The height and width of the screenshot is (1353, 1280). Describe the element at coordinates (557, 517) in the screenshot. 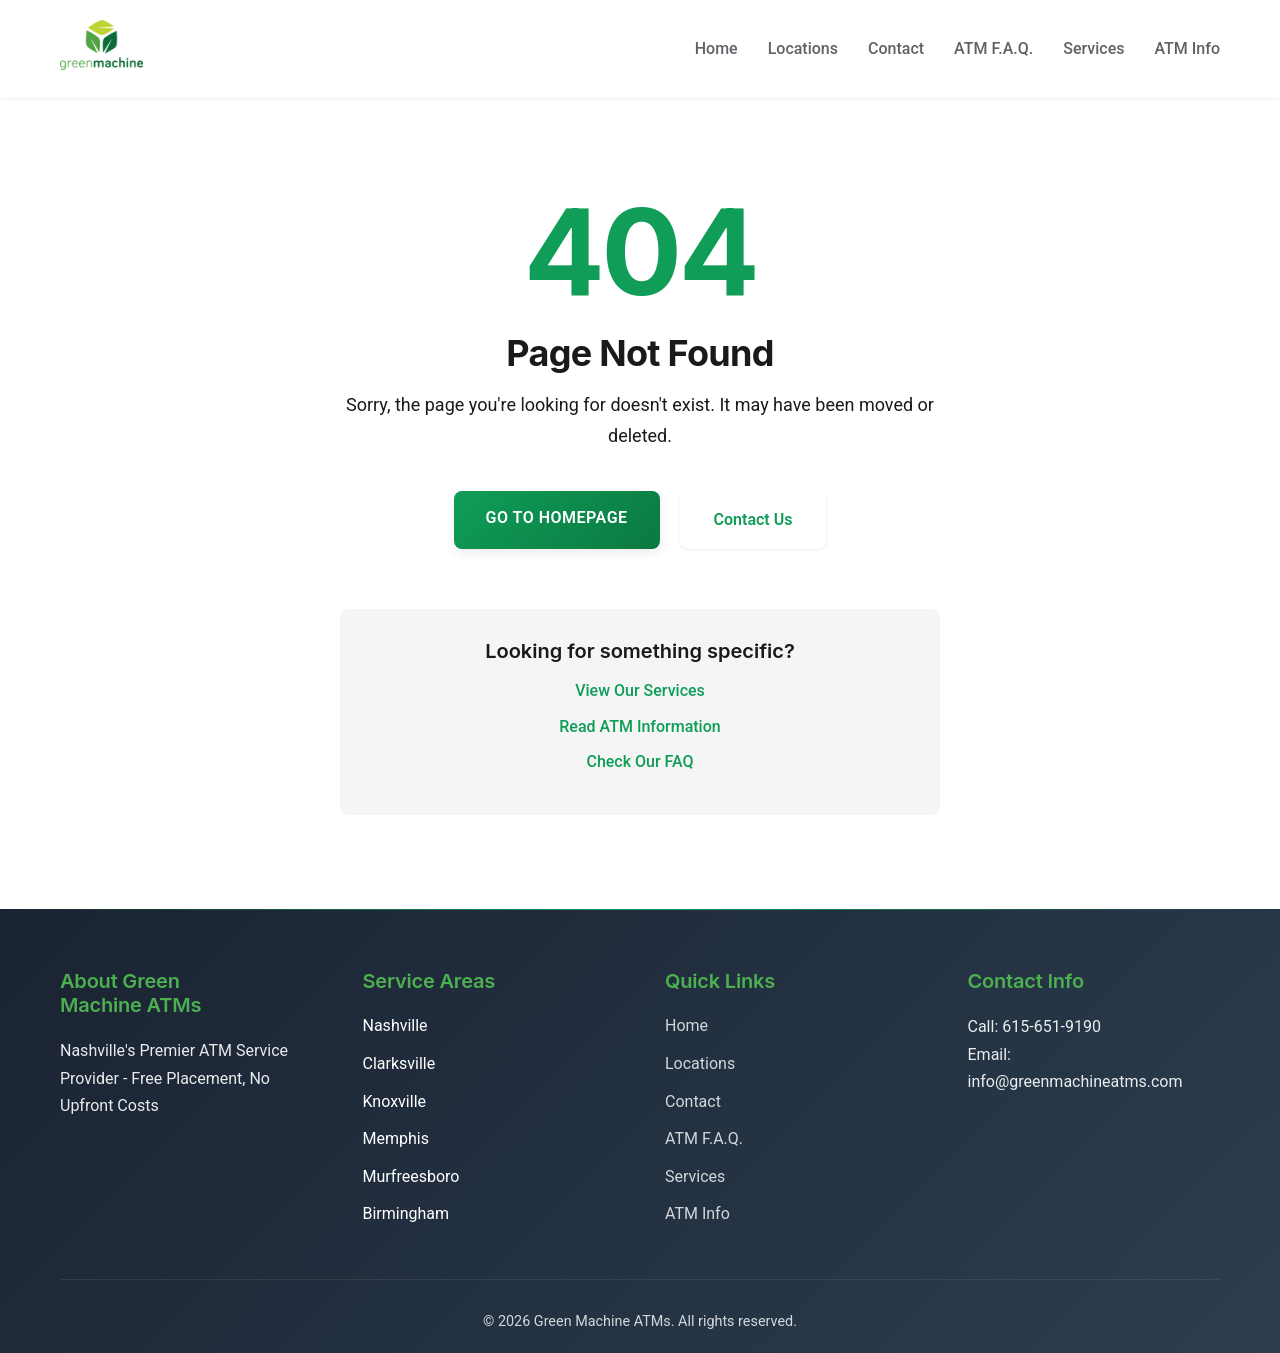

I see `Go to Homepage` at that location.